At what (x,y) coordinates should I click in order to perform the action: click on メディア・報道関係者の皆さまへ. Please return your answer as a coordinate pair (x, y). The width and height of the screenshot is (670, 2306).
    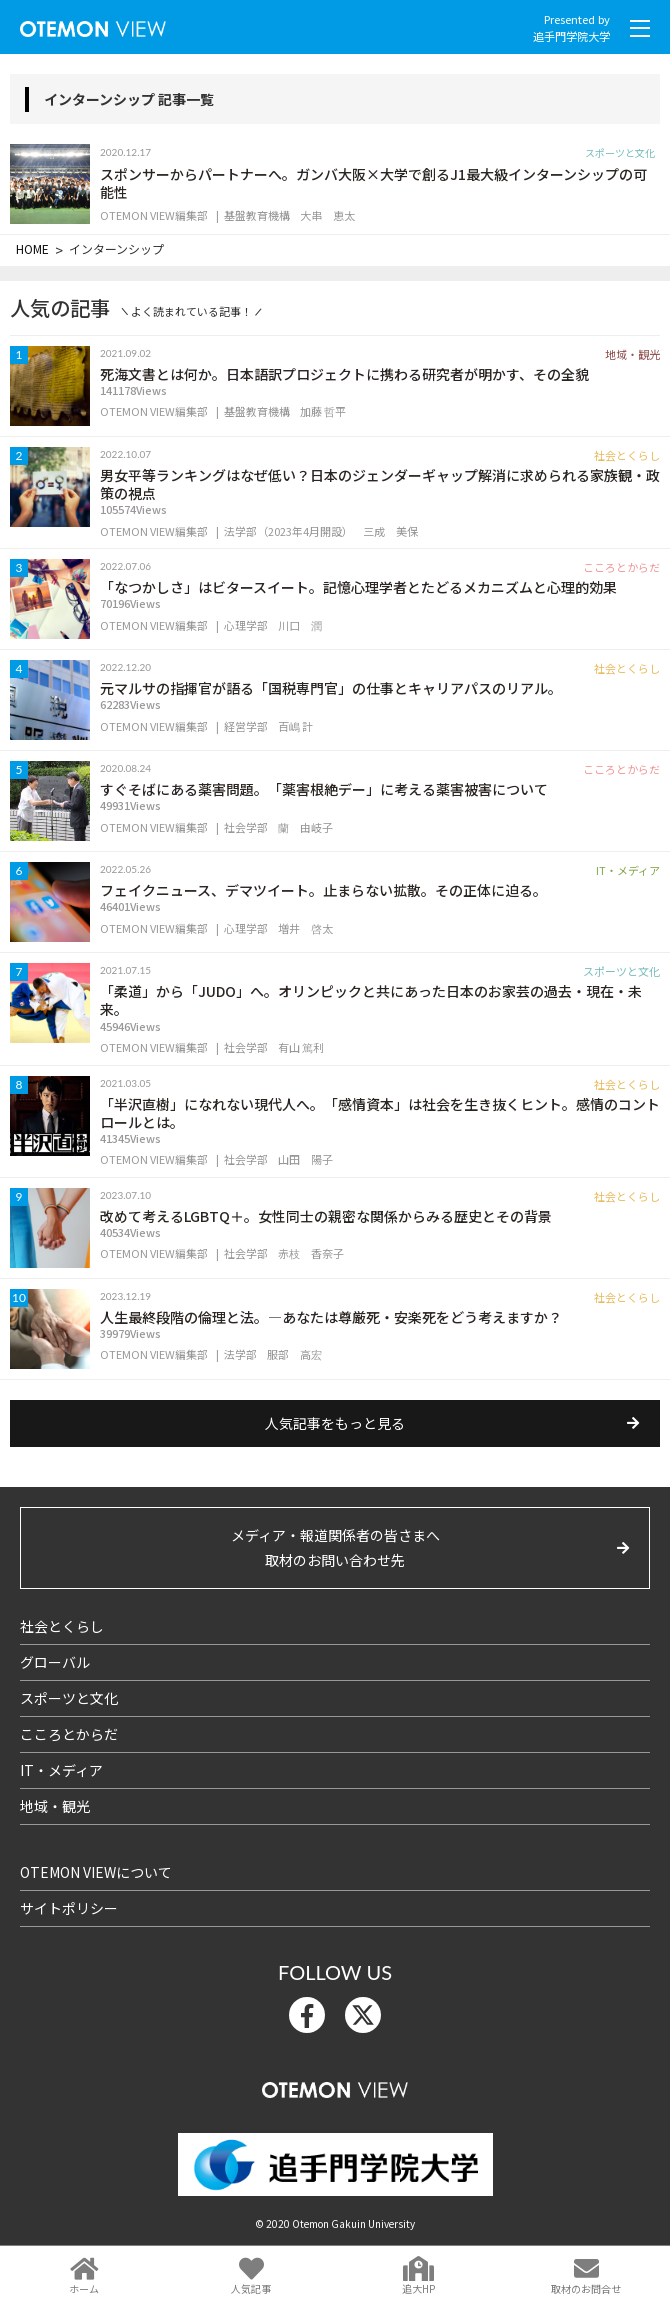
    Looking at the image, I should click on (335, 1549).